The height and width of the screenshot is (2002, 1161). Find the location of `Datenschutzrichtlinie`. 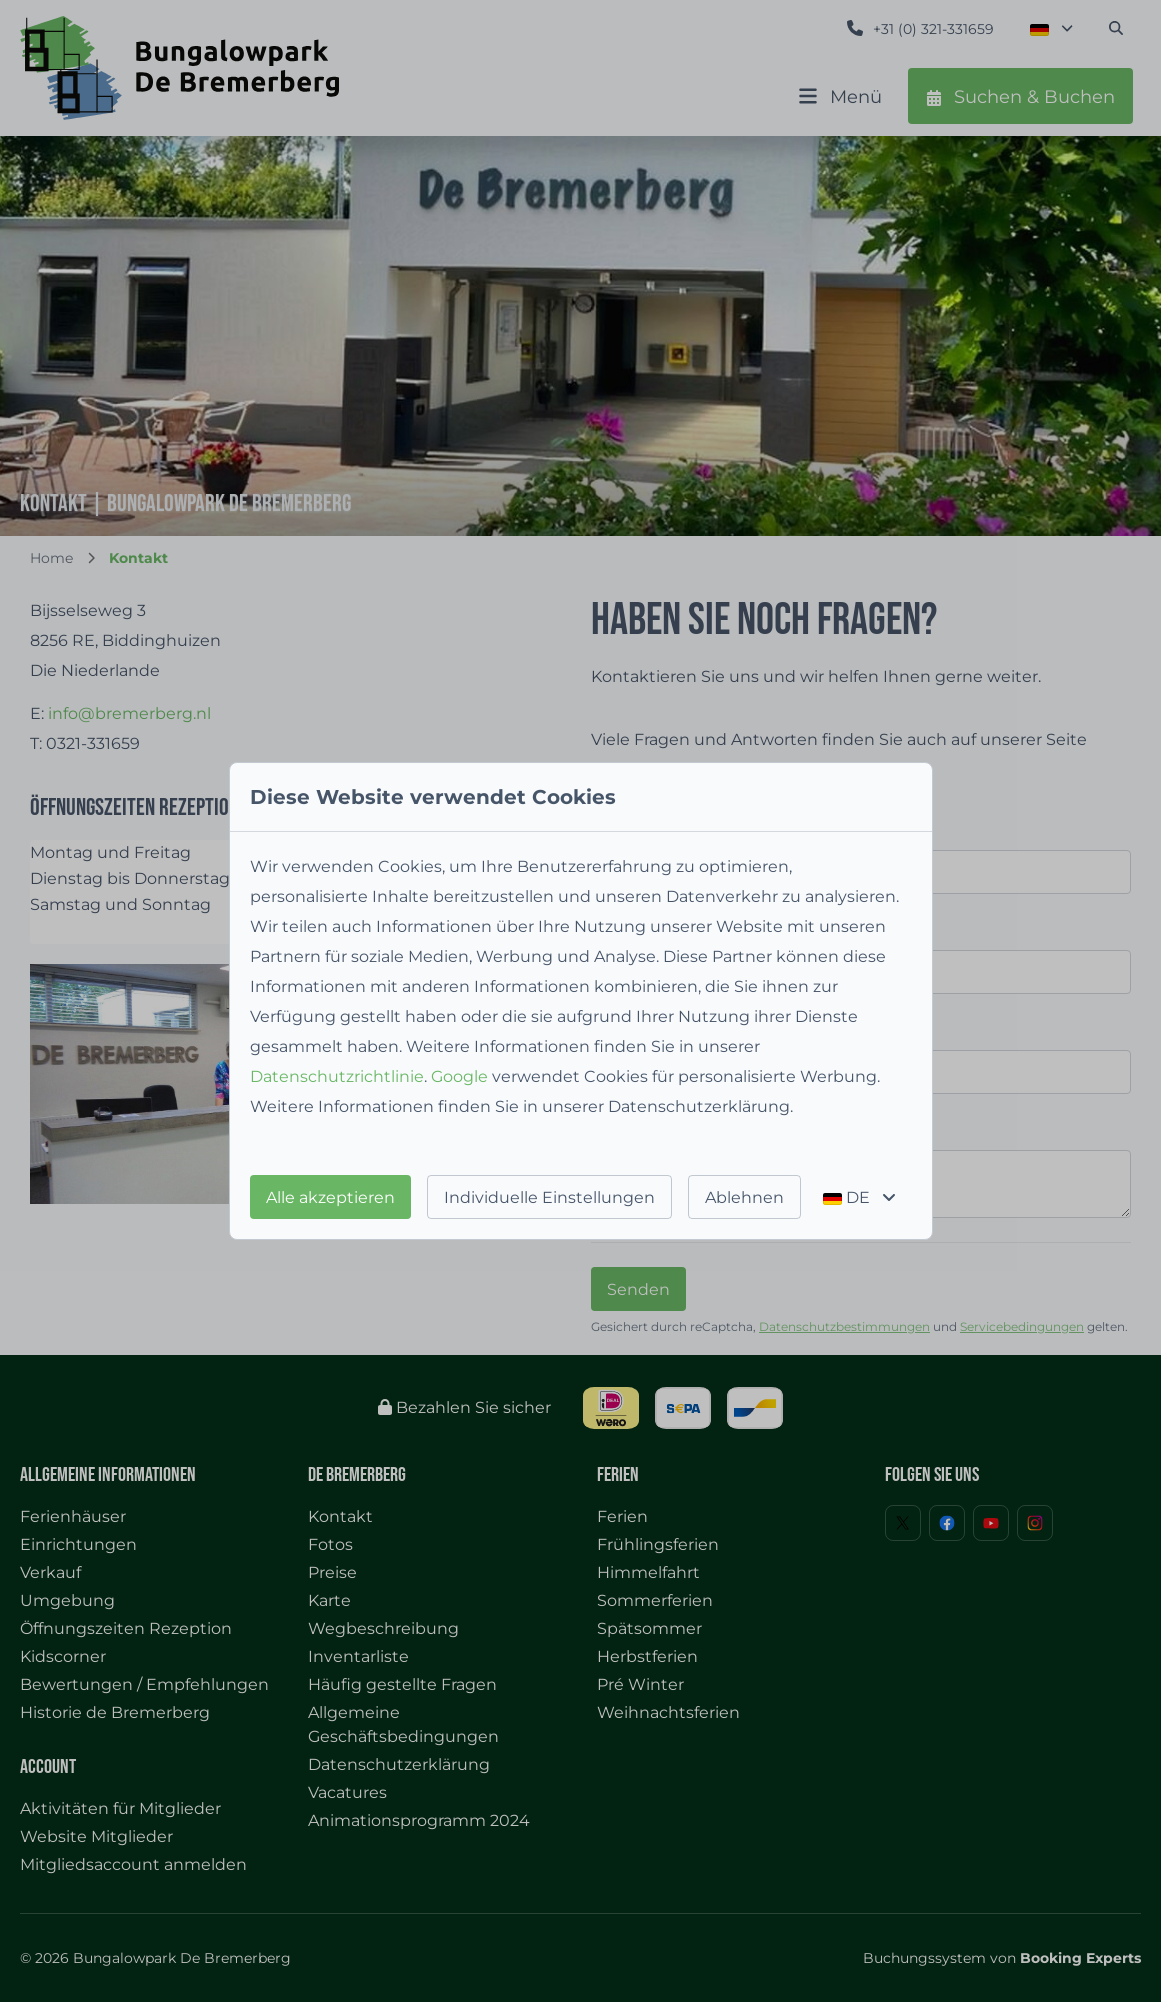

Datenschutzrichtlinie is located at coordinates (337, 1076).